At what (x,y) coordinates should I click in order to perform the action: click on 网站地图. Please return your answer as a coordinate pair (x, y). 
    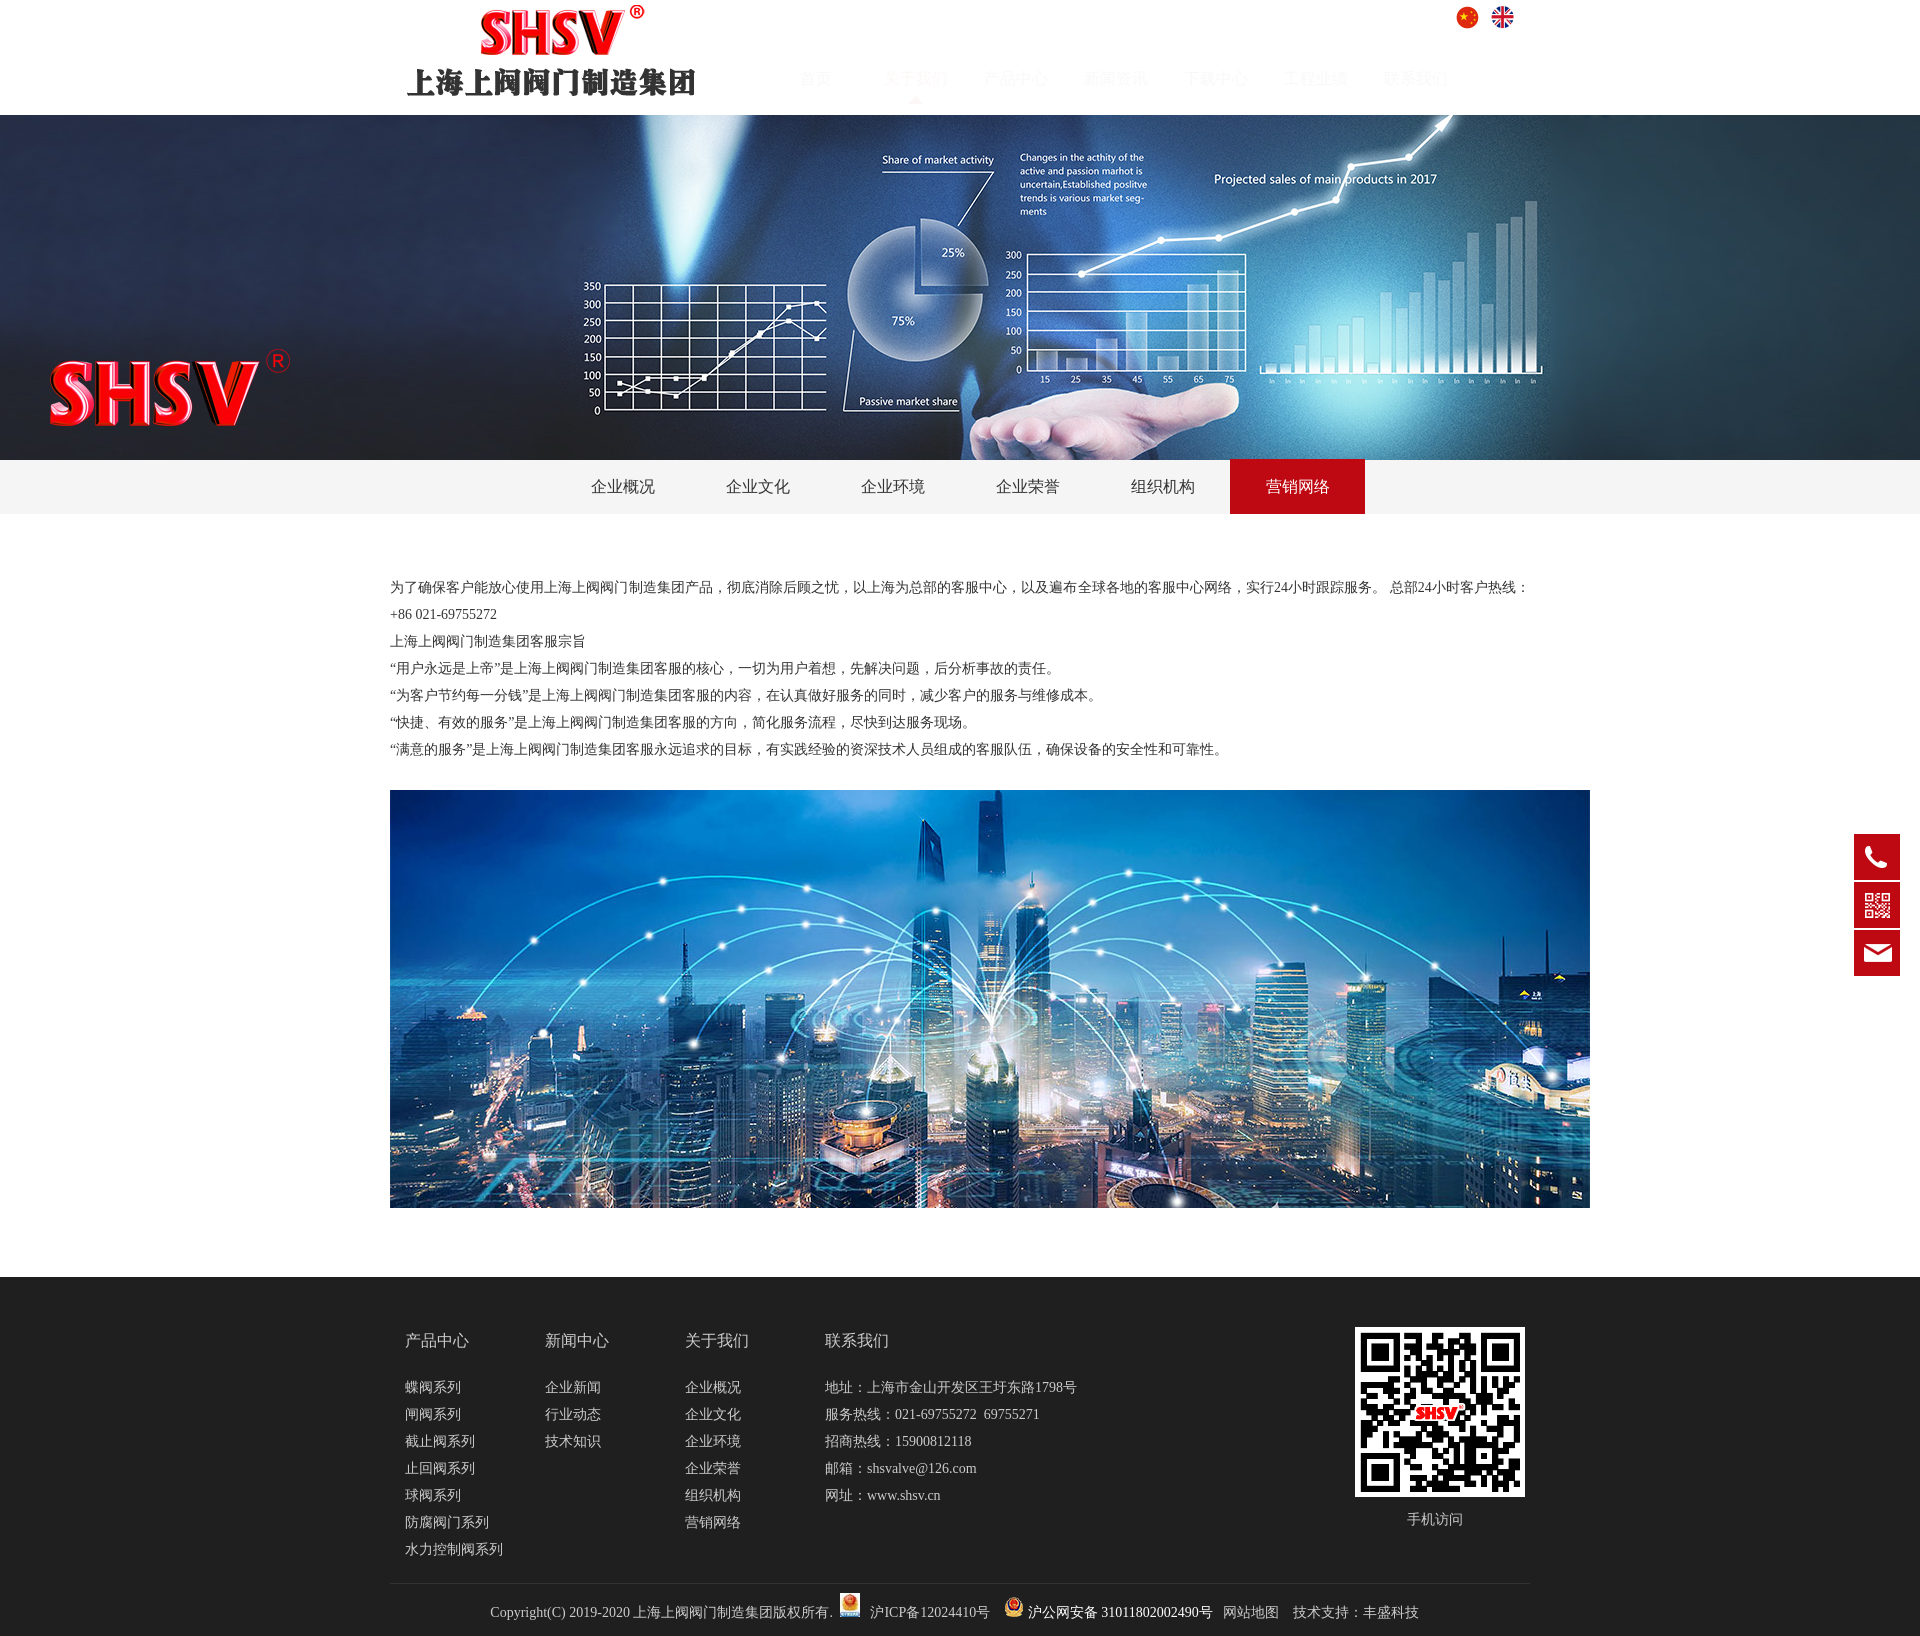
    Looking at the image, I should click on (1251, 1612).